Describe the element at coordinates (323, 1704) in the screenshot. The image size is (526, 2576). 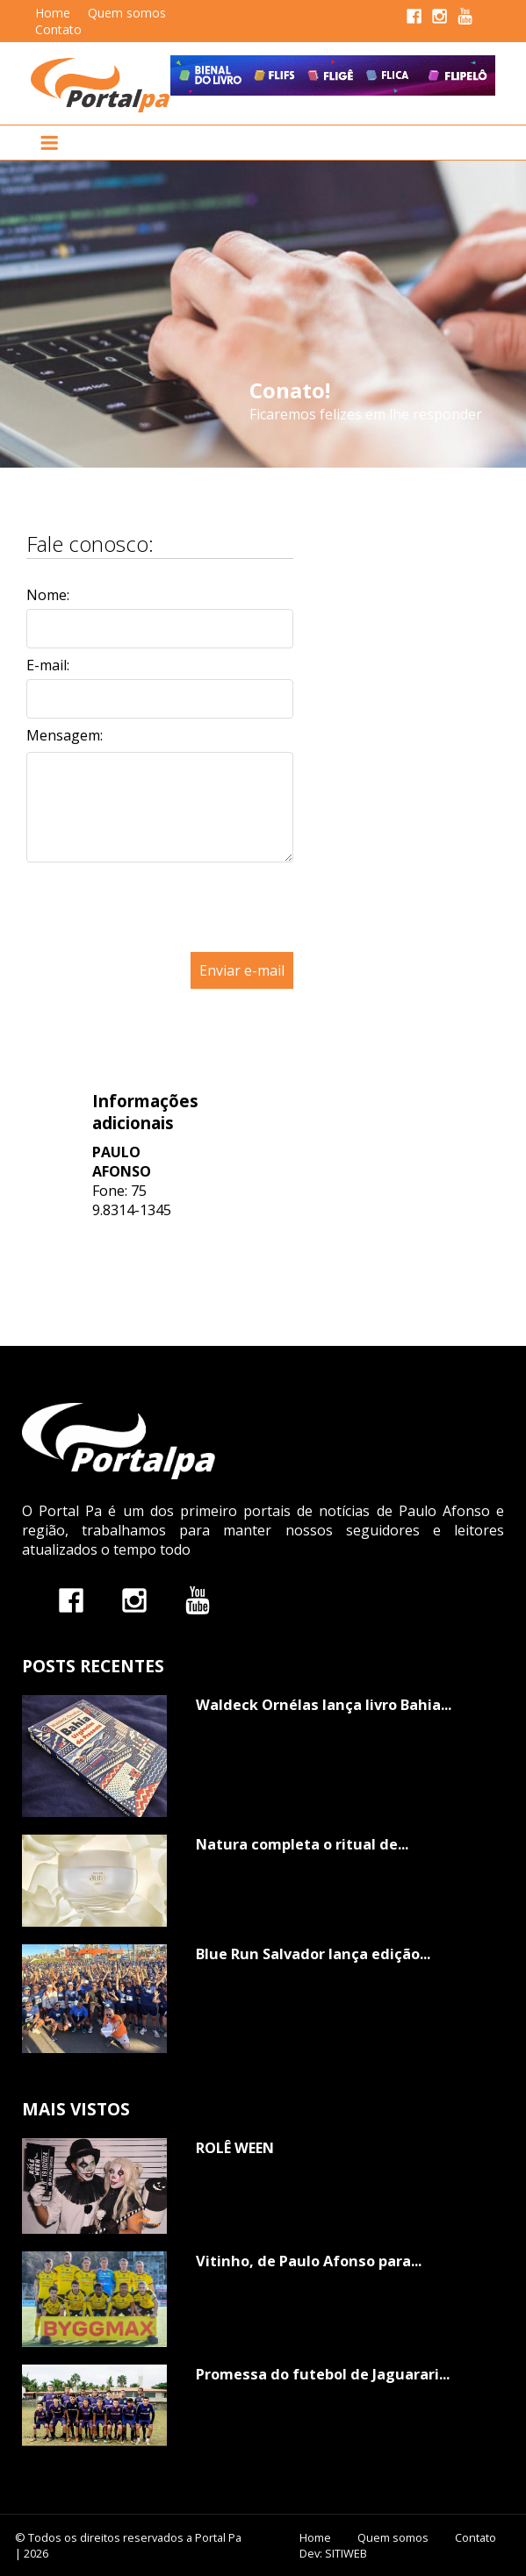
I see `Waldeck Ornélas lança livro Bahia...` at that location.